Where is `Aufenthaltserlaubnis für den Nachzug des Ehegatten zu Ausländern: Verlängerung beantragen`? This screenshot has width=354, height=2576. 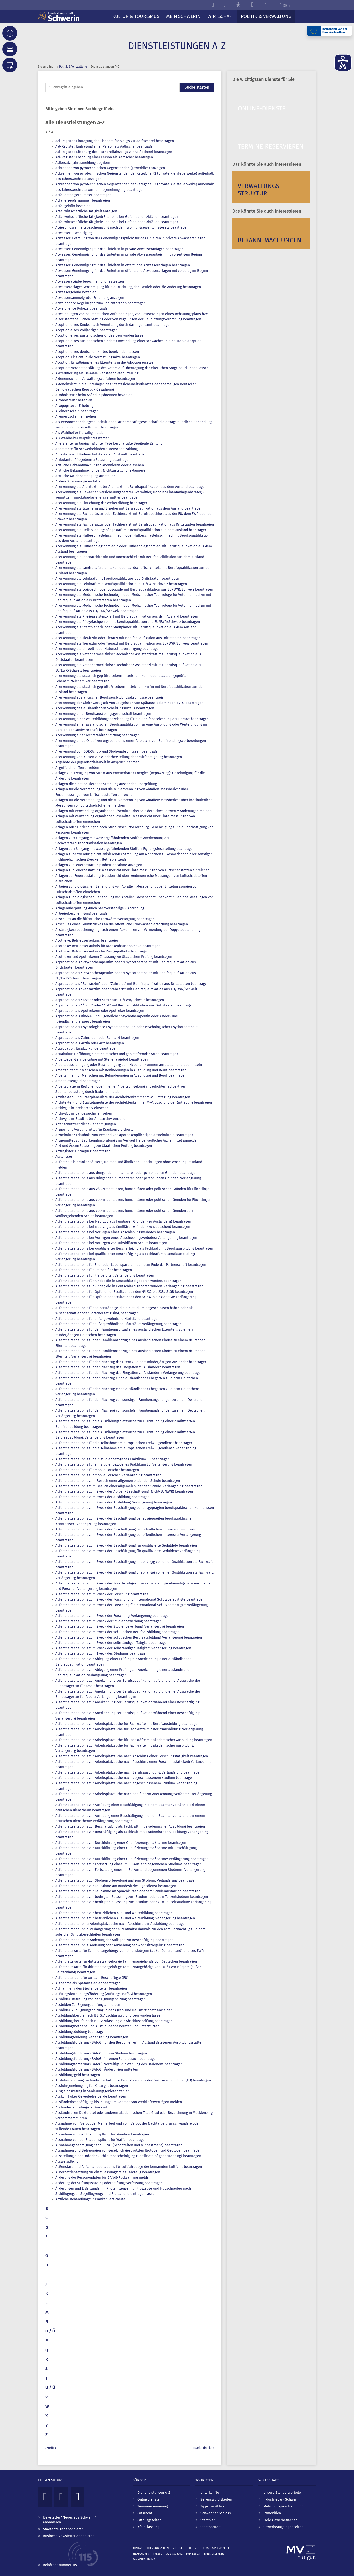
Aufenthaltserlaubnis für den Nachzug des Ehegatten zu Ausländern: Verlängerung beantragen is located at coordinates (129, 1373).